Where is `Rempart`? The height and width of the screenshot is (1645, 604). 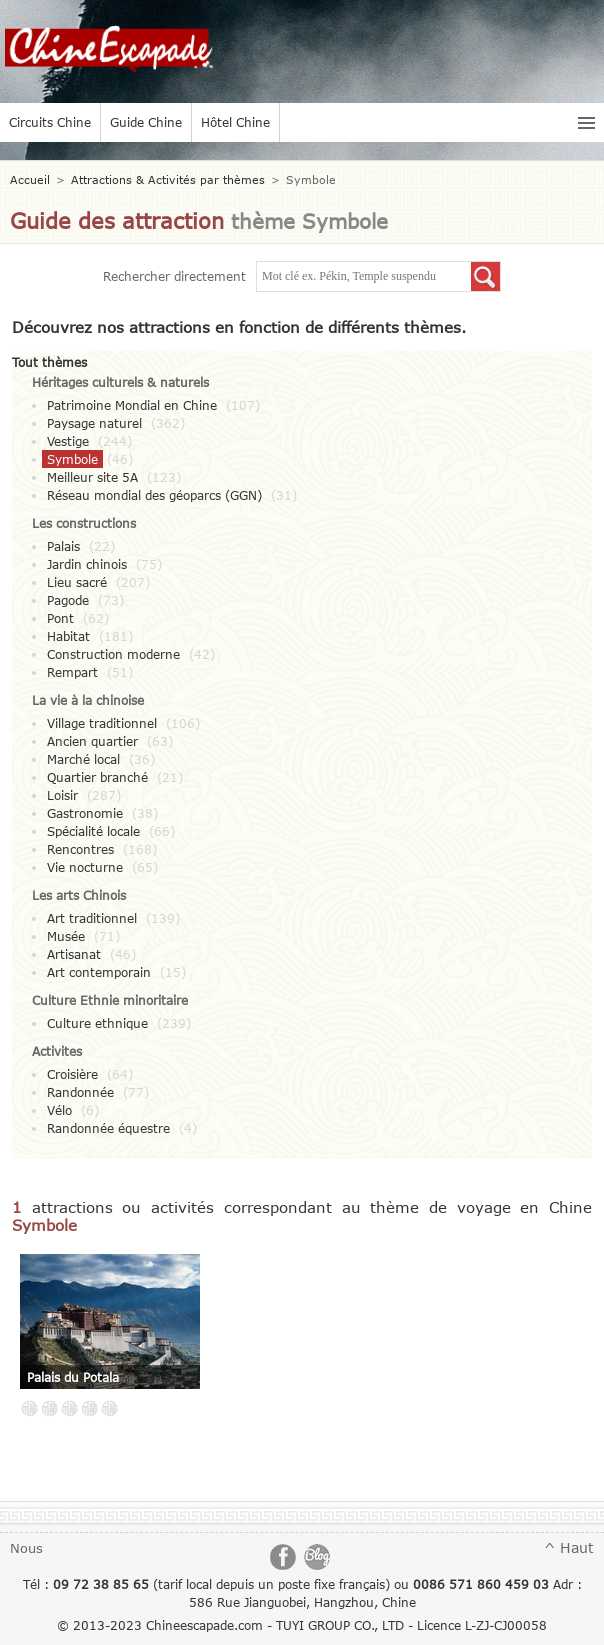 Rempart is located at coordinates (72, 672).